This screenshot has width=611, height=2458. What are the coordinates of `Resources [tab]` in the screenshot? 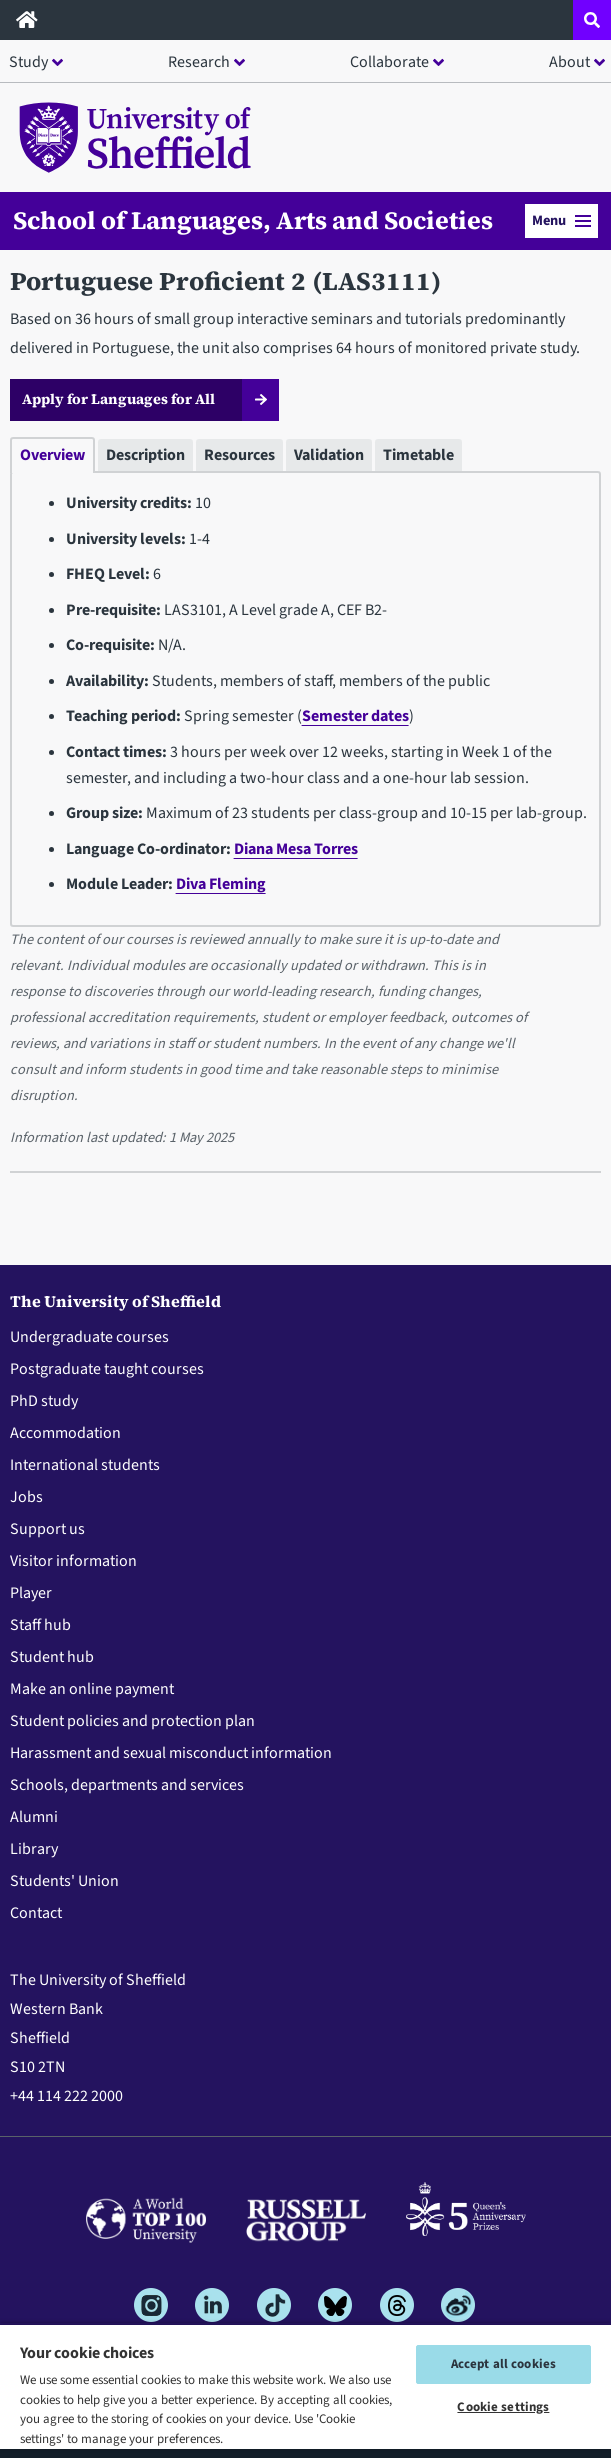 It's located at (239, 455).